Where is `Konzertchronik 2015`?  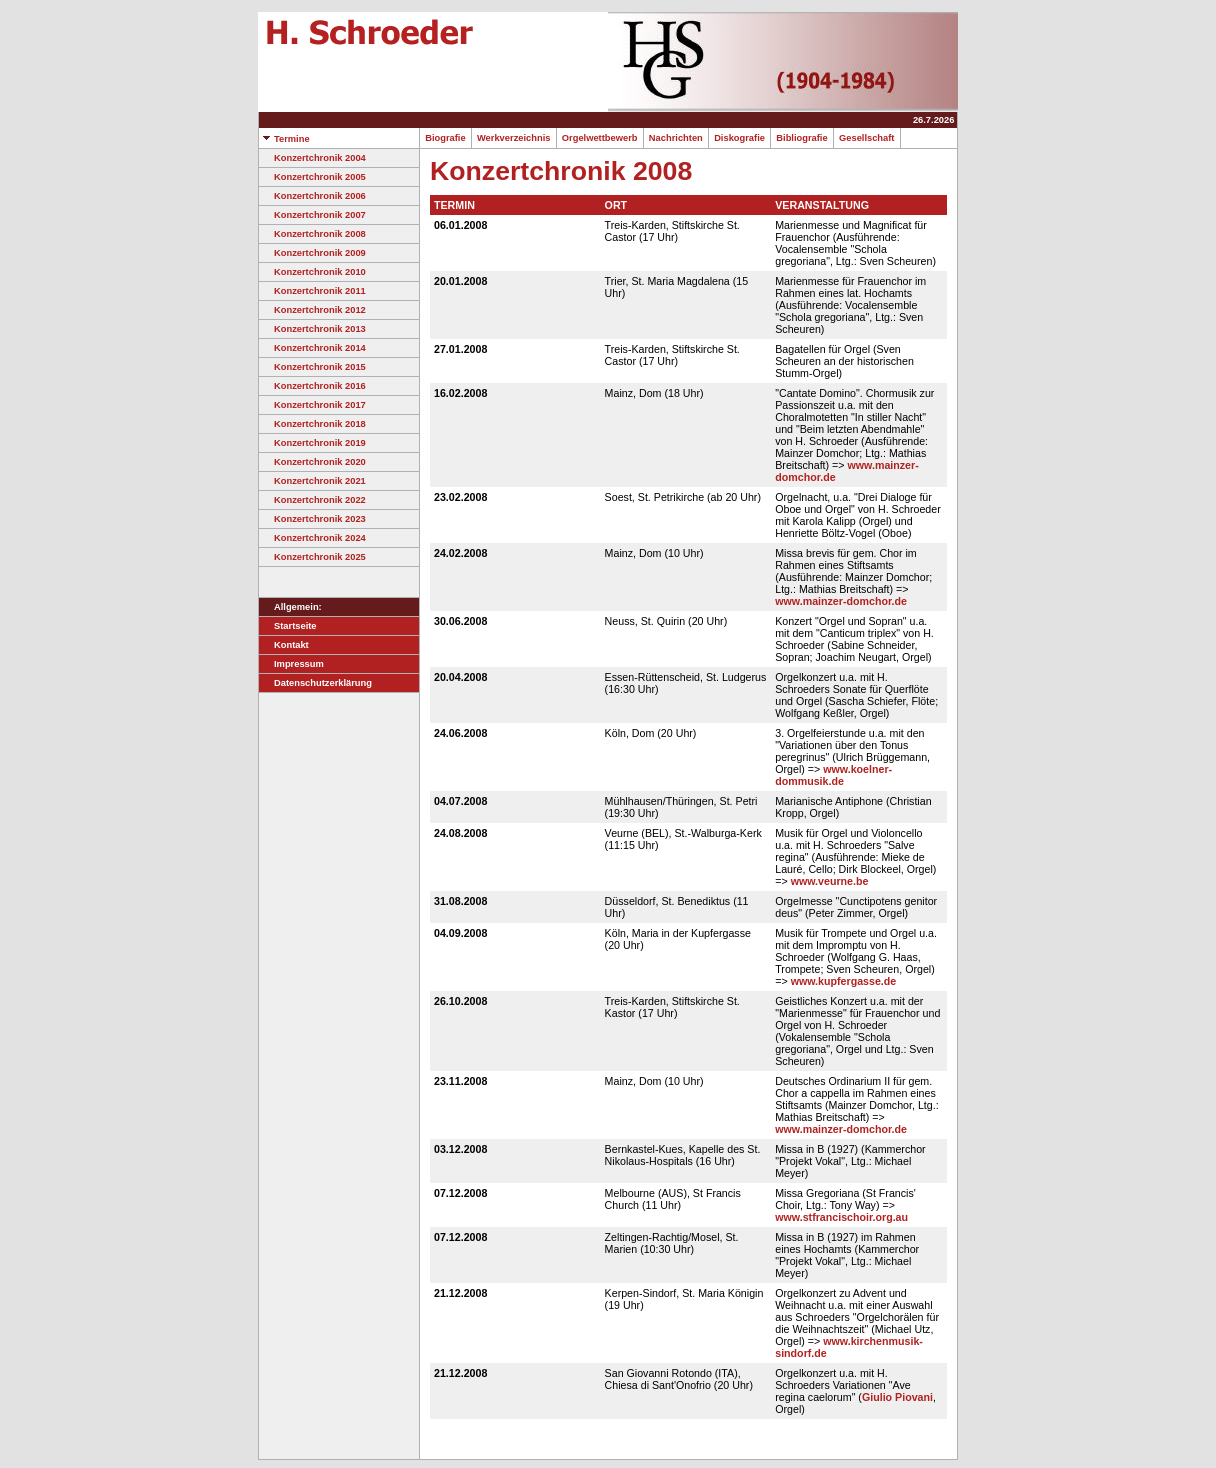
Konzertchronik 2015 is located at coordinates (312, 367).